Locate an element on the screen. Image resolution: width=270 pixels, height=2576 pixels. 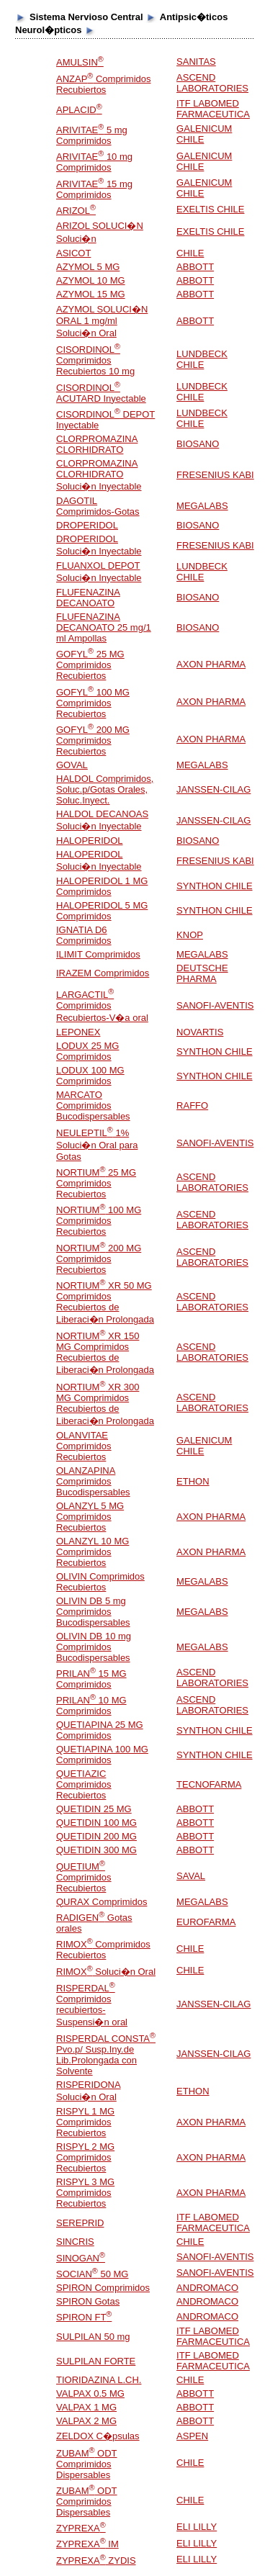
RAFFO is located at coordinates (192, 1105).